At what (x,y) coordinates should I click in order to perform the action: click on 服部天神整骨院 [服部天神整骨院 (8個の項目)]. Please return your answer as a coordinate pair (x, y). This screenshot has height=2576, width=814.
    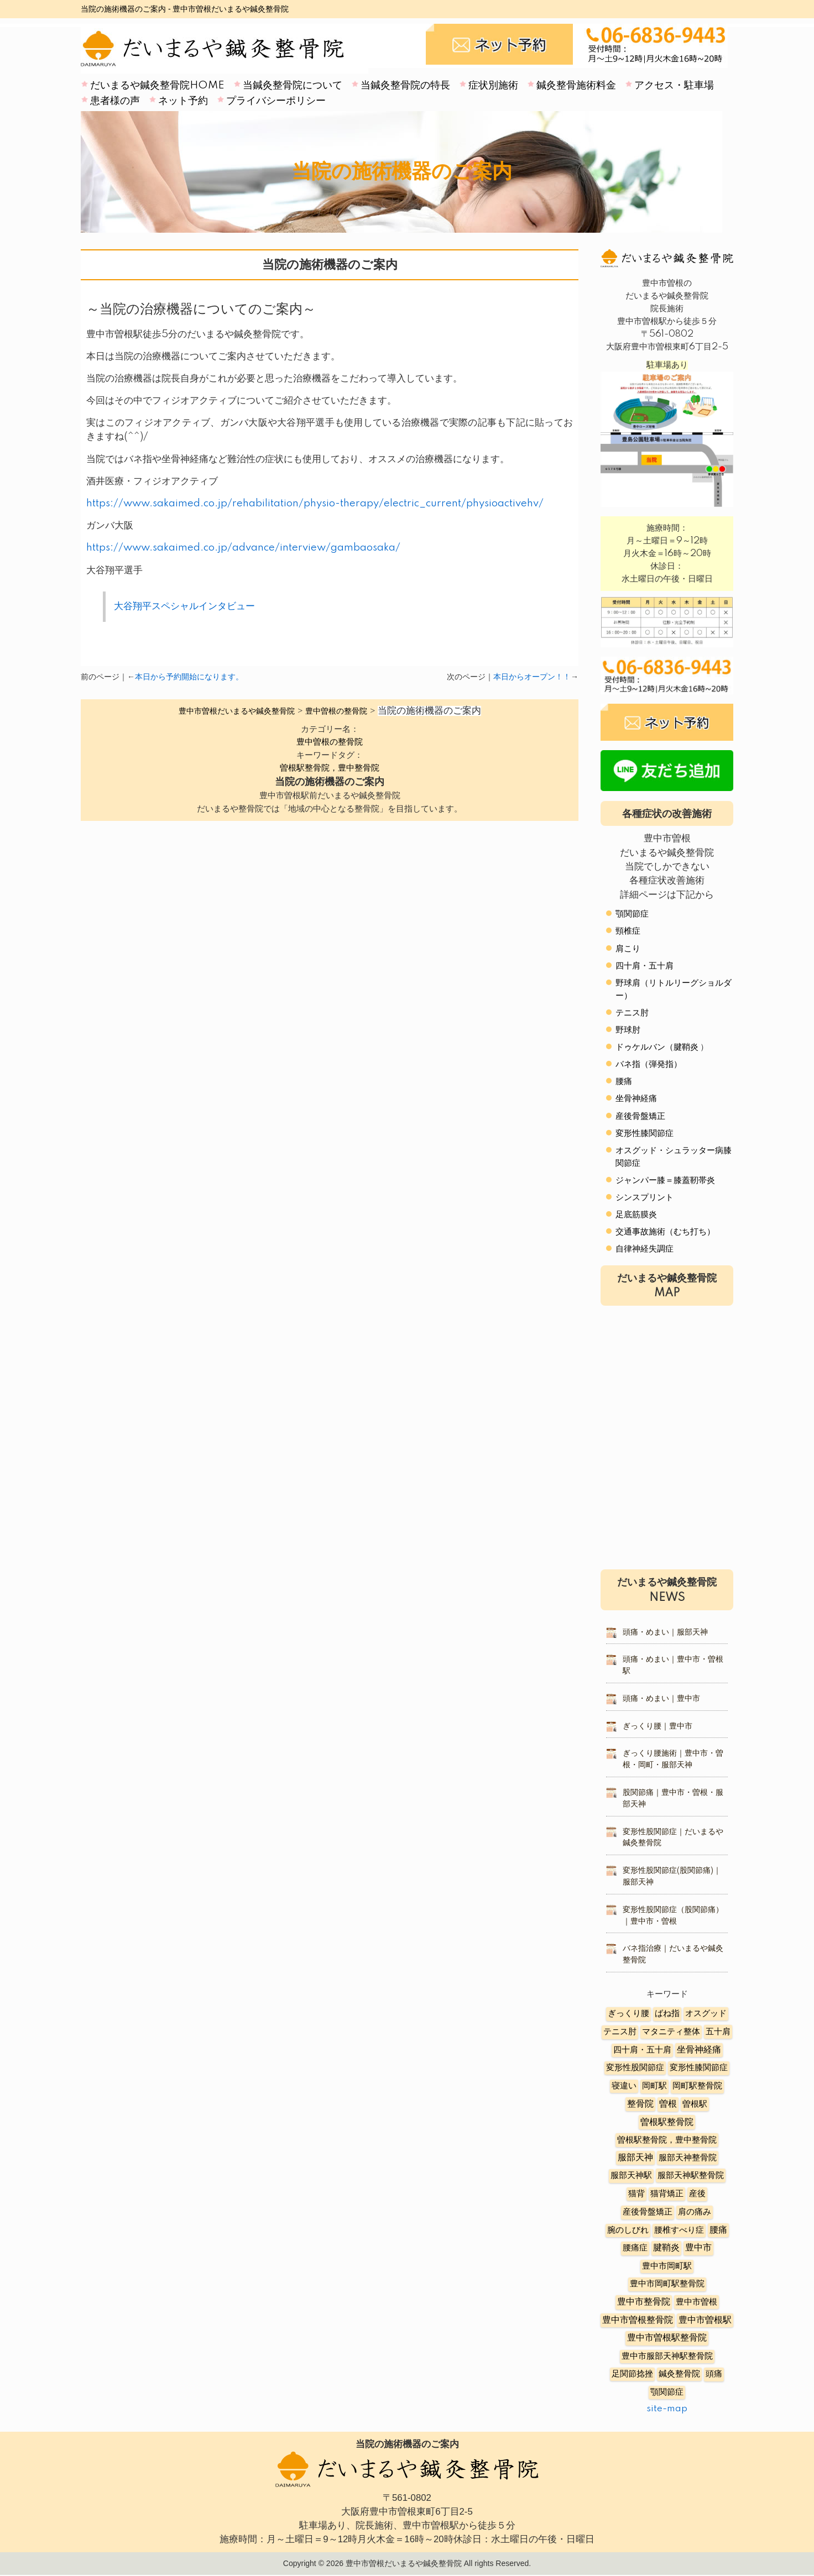
    Looking at the image, I should click on (688, 2158).